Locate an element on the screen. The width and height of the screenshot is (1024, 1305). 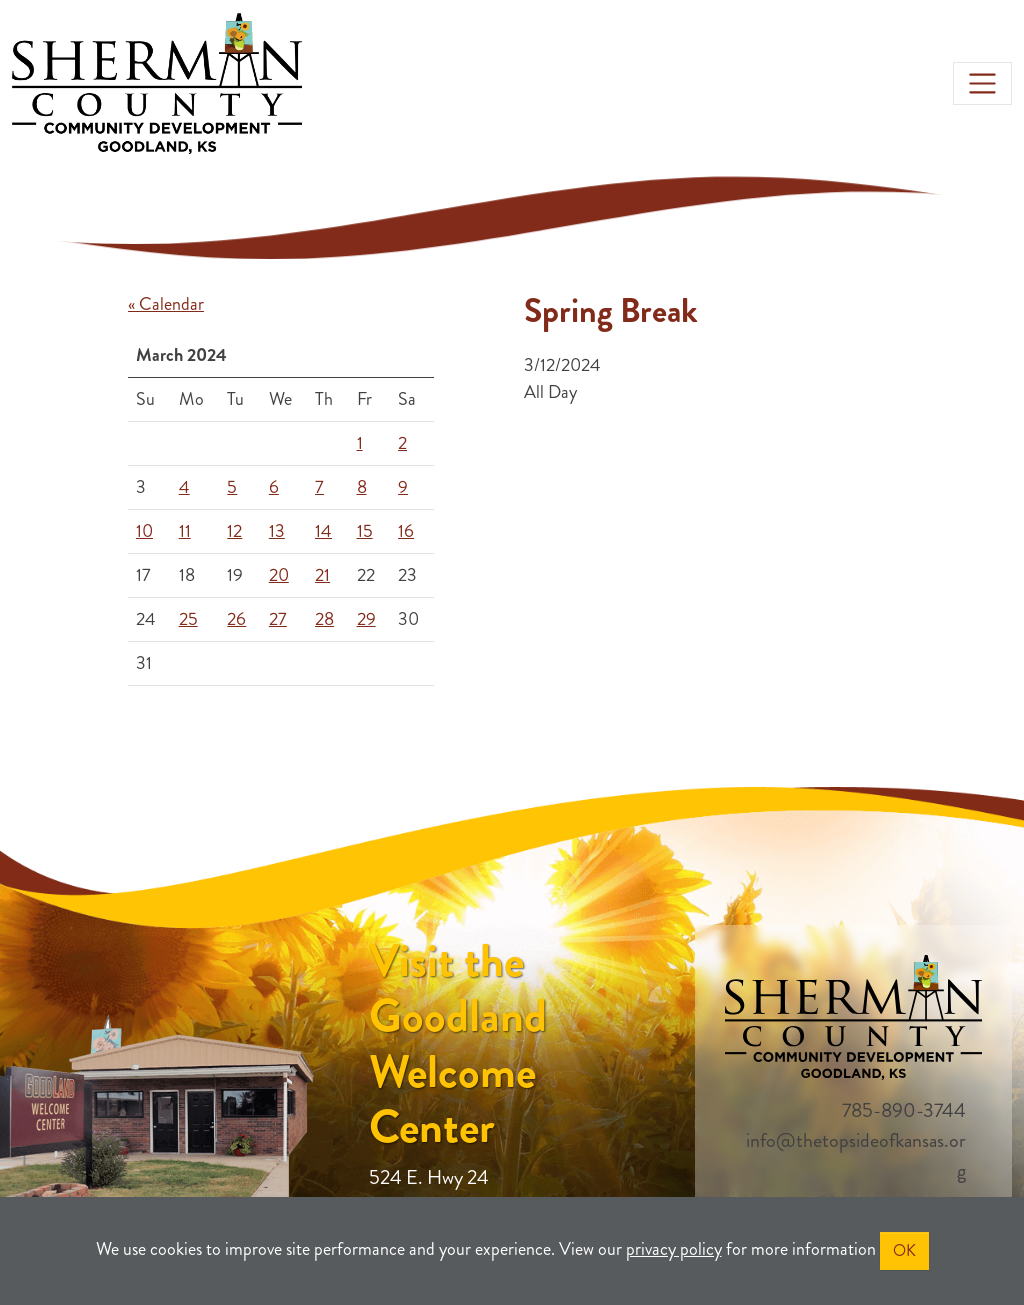
« Calendar is located at coordinates (166, 304).